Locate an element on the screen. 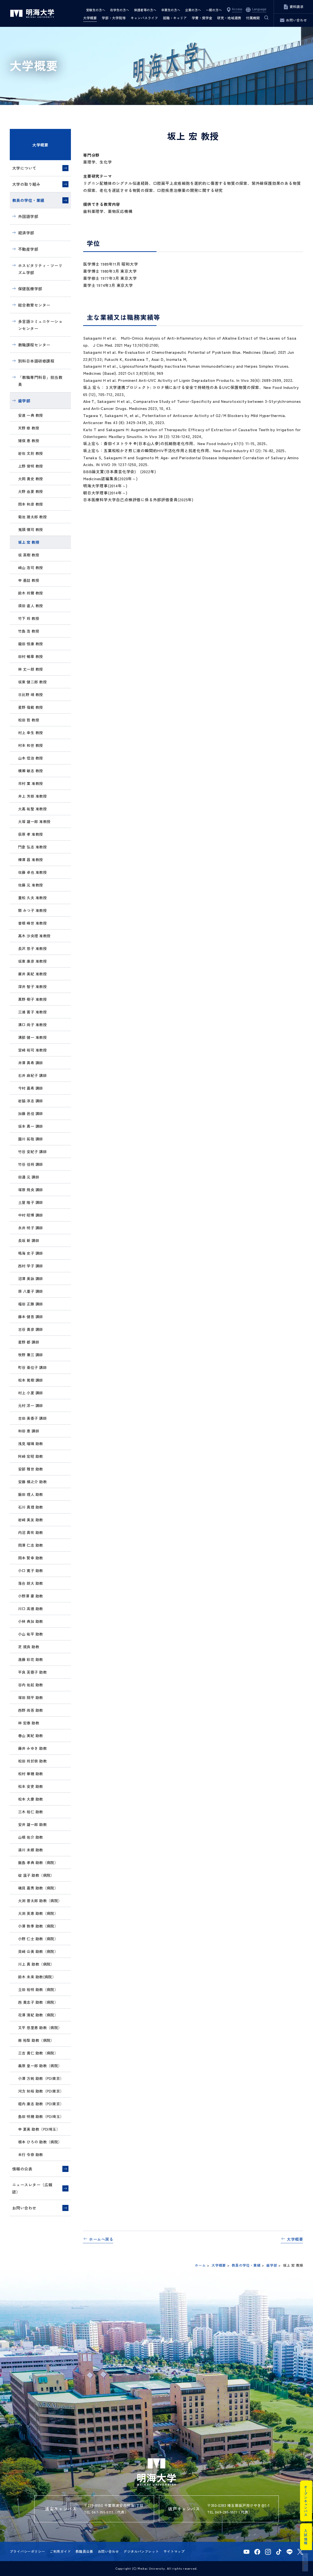 Image resolution: width=313 pixels, height=2576 pixels. 沼澤 美詠 講師 is located at coordinates (30, 1278).